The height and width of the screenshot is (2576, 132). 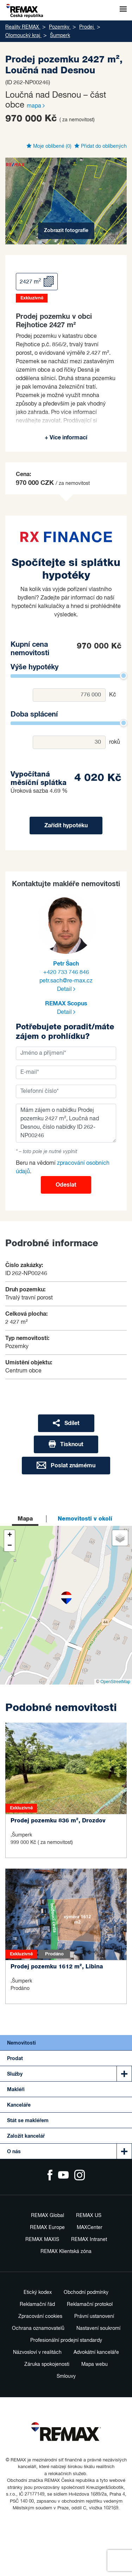 I want to click on Moje oblíbené, so click(x=48, y=146).